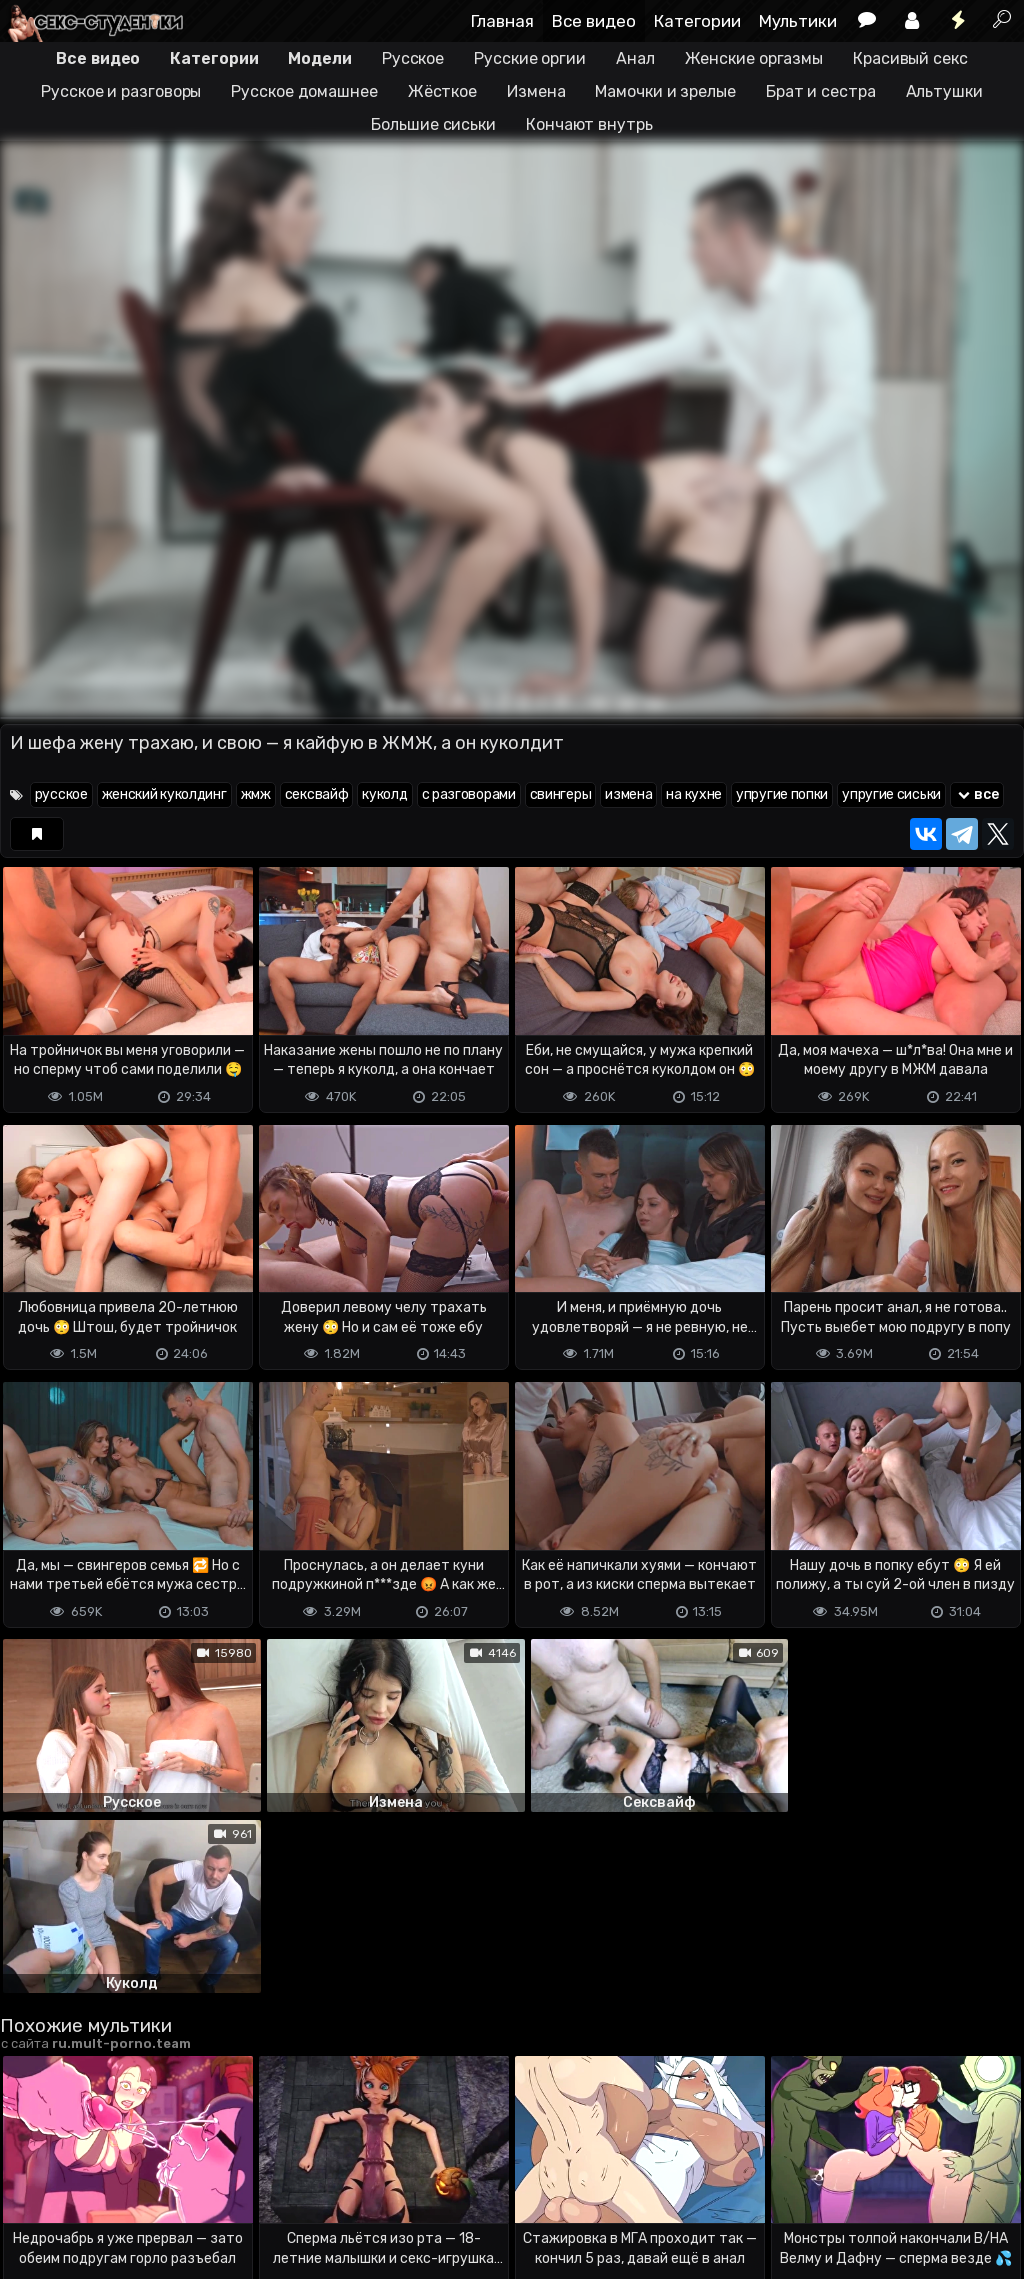 The image size is (1024, 2279). I want to click on Мамочки и зрелые, so click(665, 91).